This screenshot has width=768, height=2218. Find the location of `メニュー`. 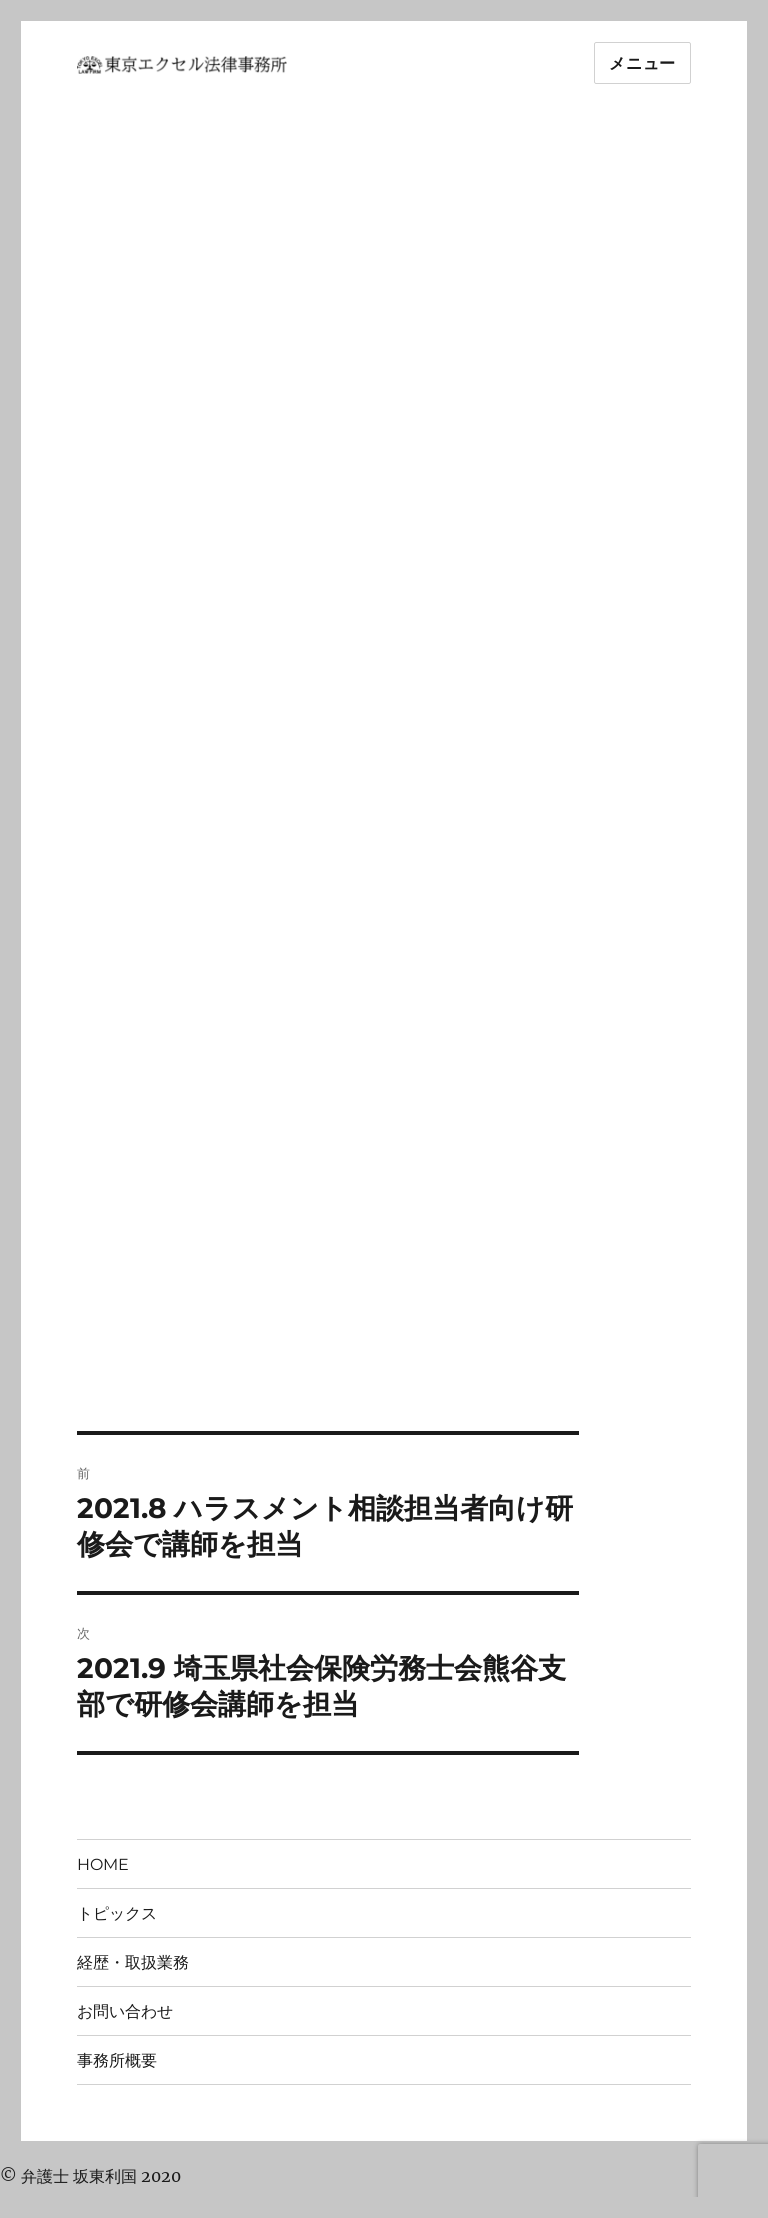

メニュー is located at coordinates (642, 63).